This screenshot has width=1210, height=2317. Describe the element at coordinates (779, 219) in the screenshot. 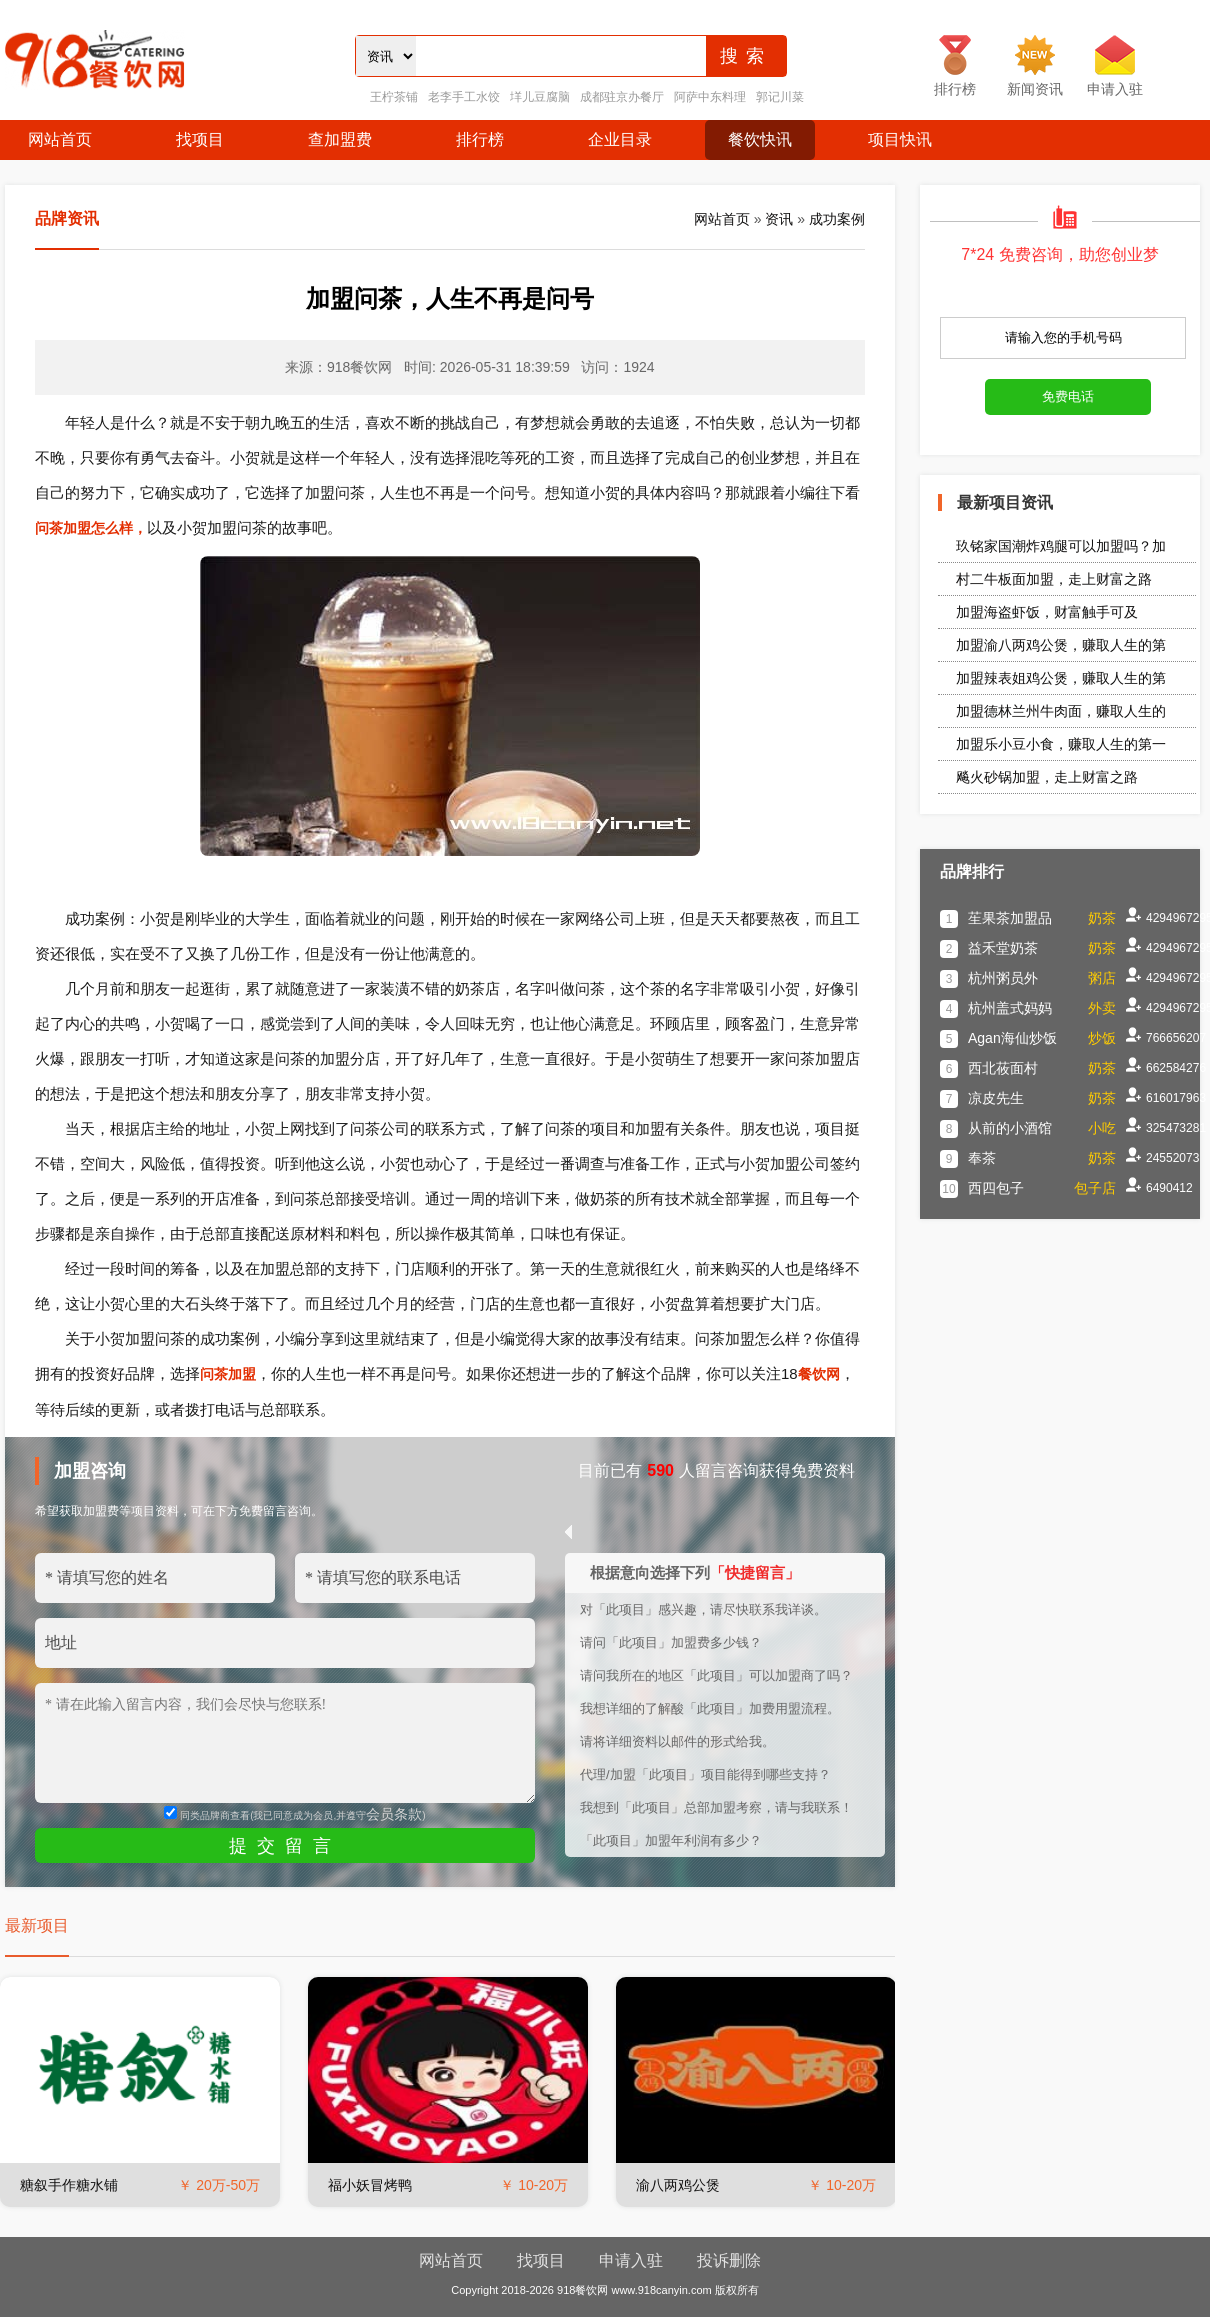

I see `资讯` at that location.